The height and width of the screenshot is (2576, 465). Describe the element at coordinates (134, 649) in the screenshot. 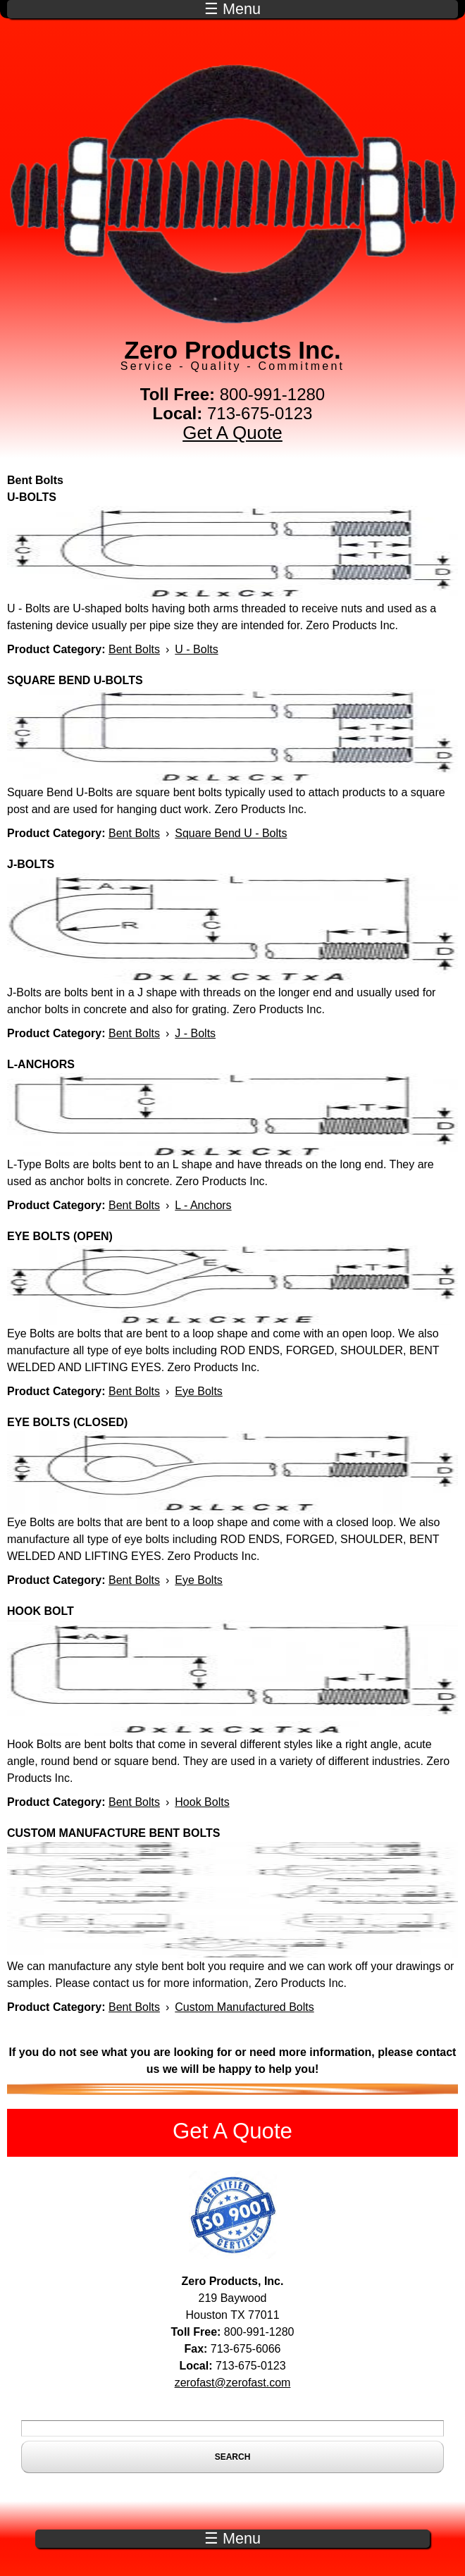

I see `Bent Bolts` at that location.